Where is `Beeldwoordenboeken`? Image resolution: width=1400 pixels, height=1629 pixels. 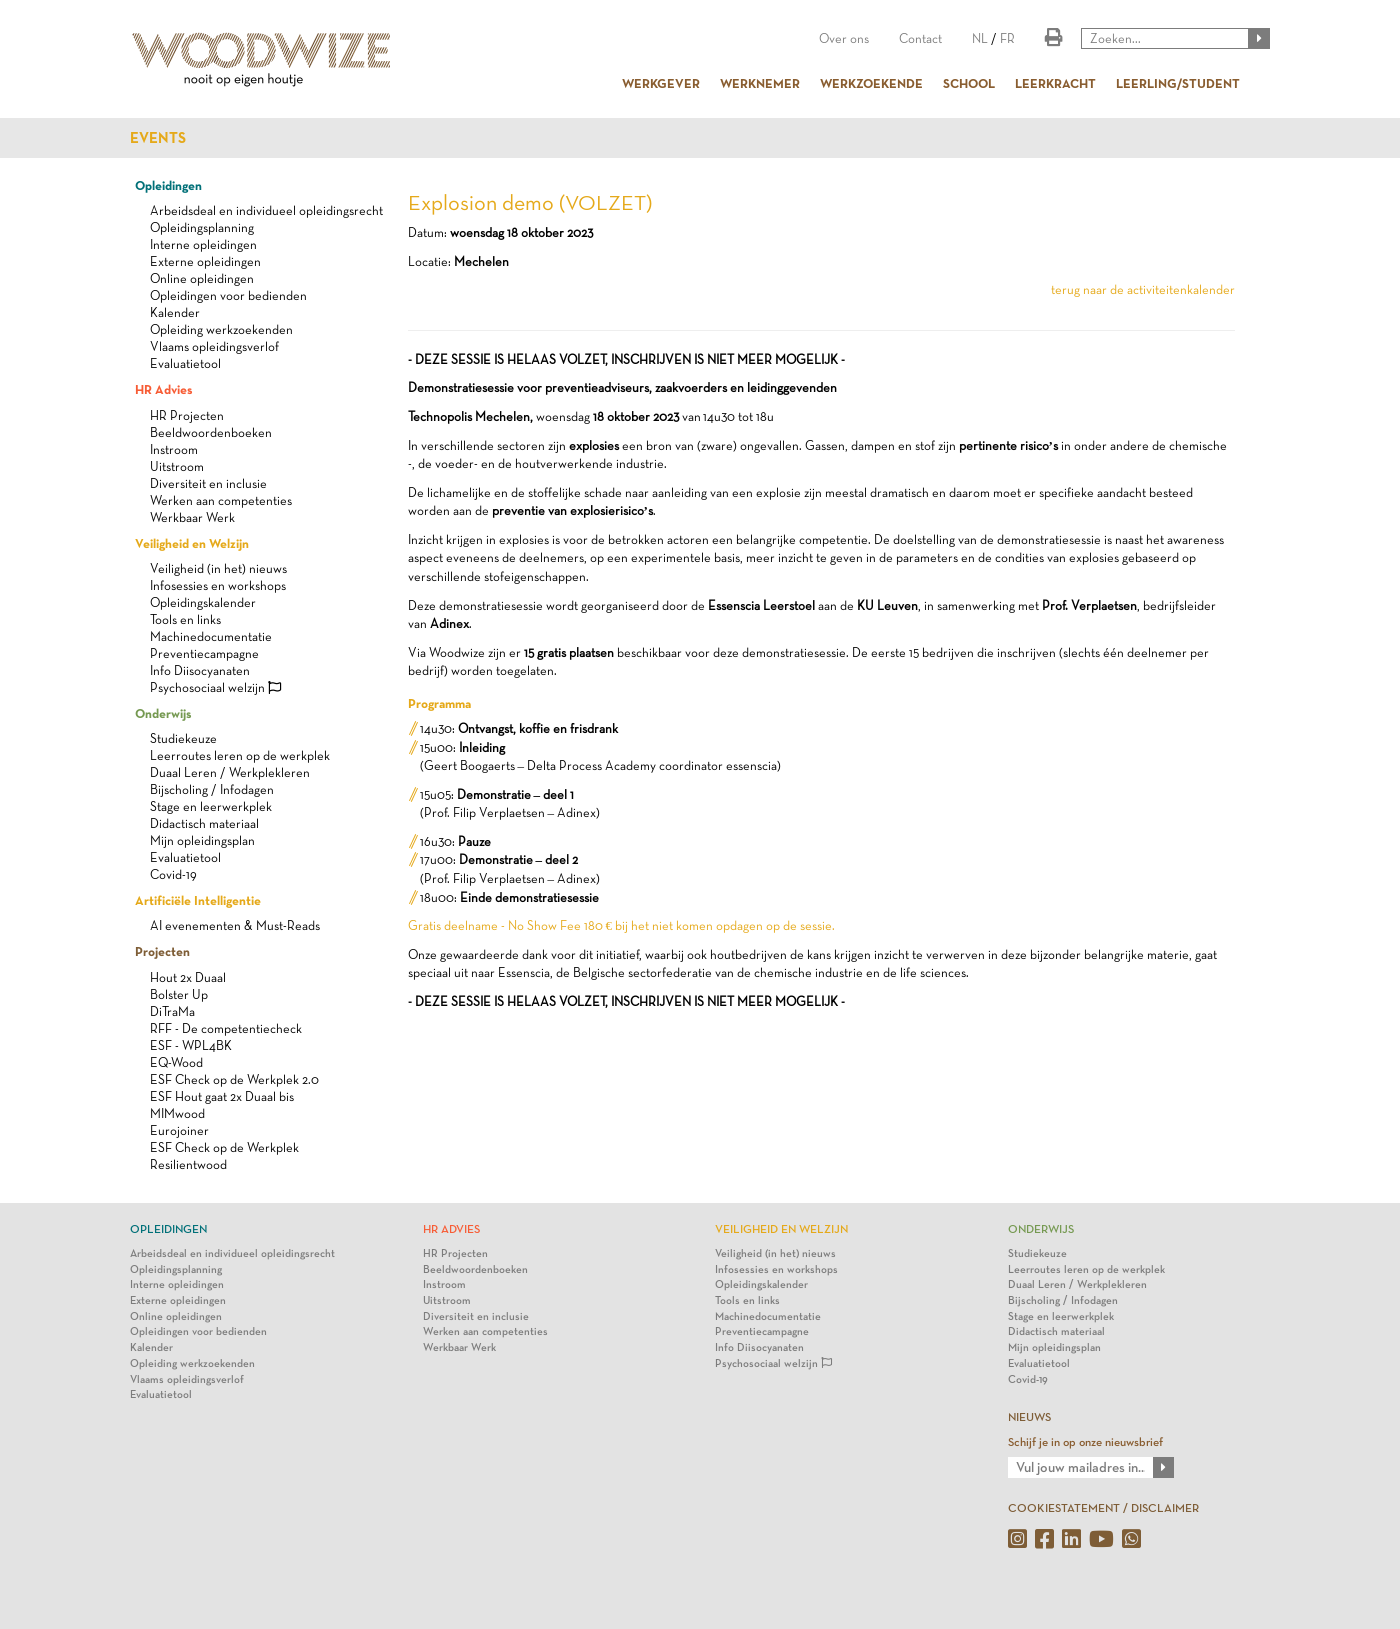 Beeldwoordenboeken is located at coordinates (211, 432).